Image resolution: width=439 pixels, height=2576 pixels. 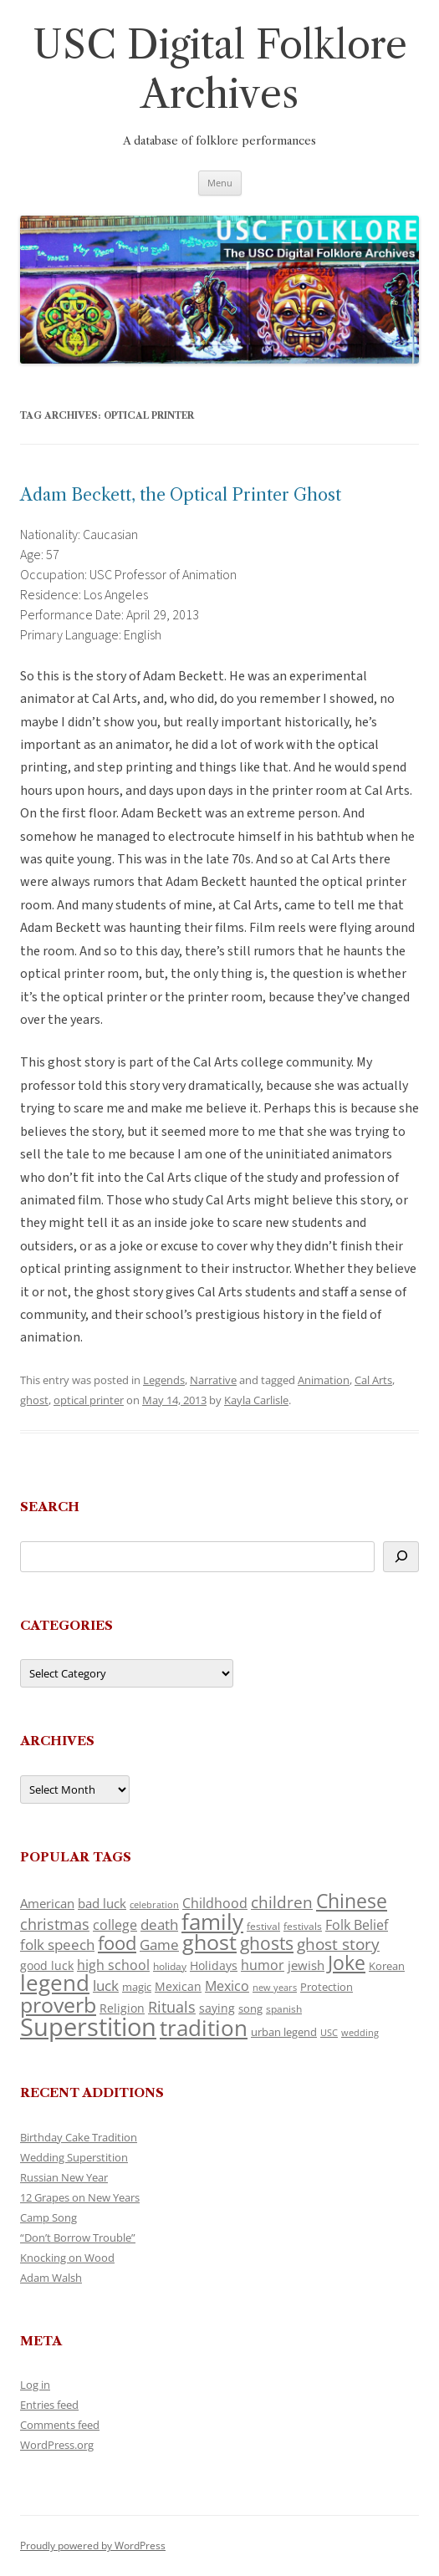 I want to click on WordPress.org, so click(x=57, y=2444).